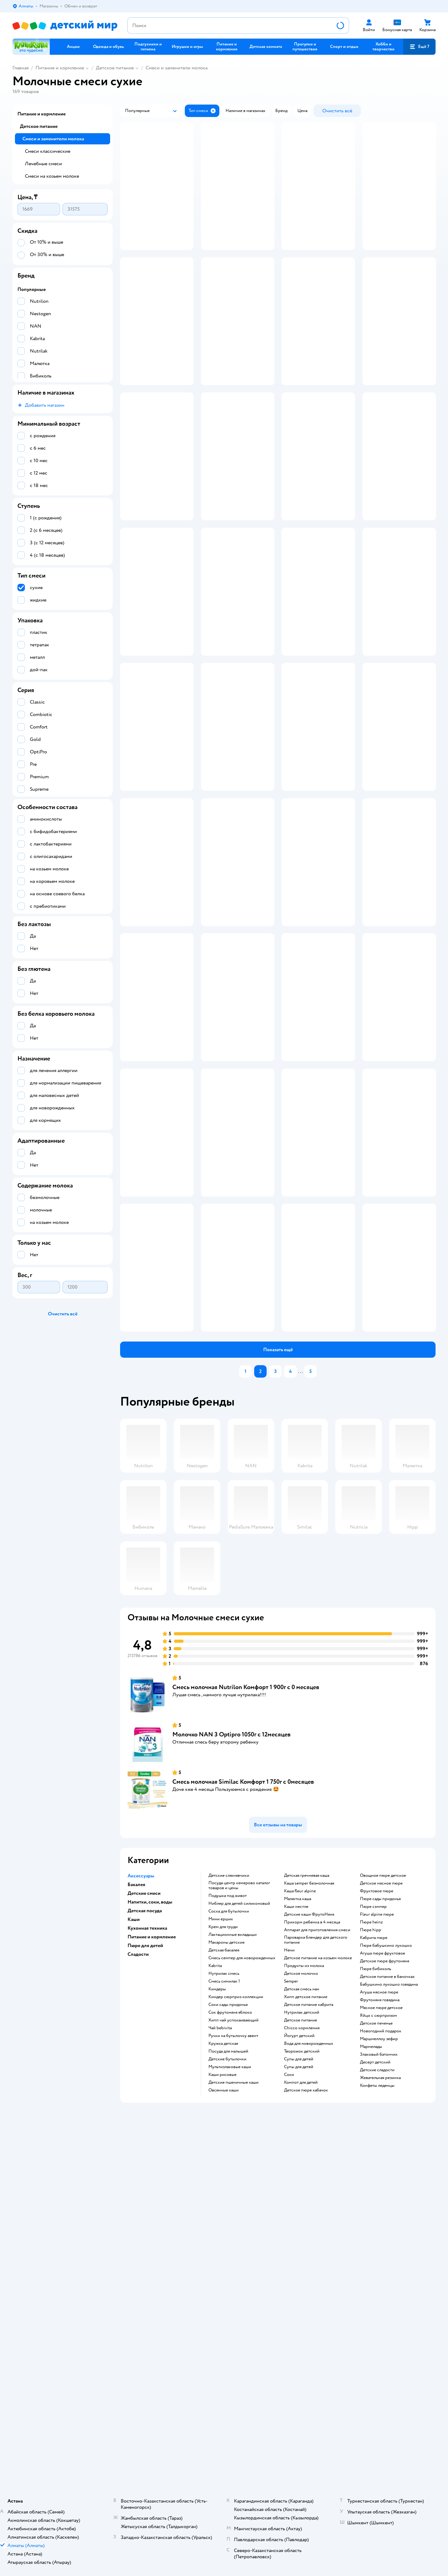  Describe the element at coordinates (215, 2267) in the screenshot. I see `kabrita` at that location.